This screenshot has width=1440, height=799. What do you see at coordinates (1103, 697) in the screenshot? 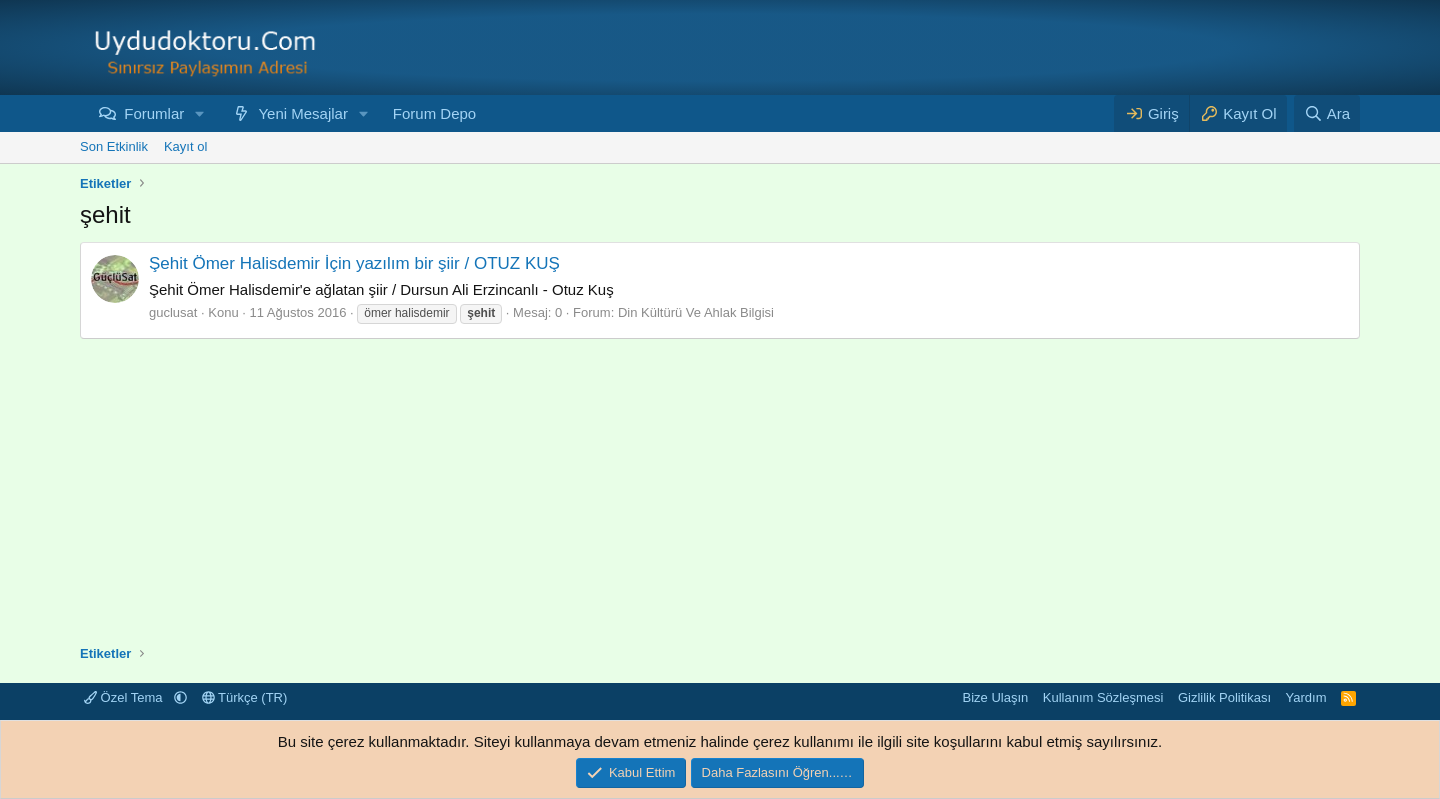
I see `Kullanım Sözleşmesi` at bounding box center [1103, 697].